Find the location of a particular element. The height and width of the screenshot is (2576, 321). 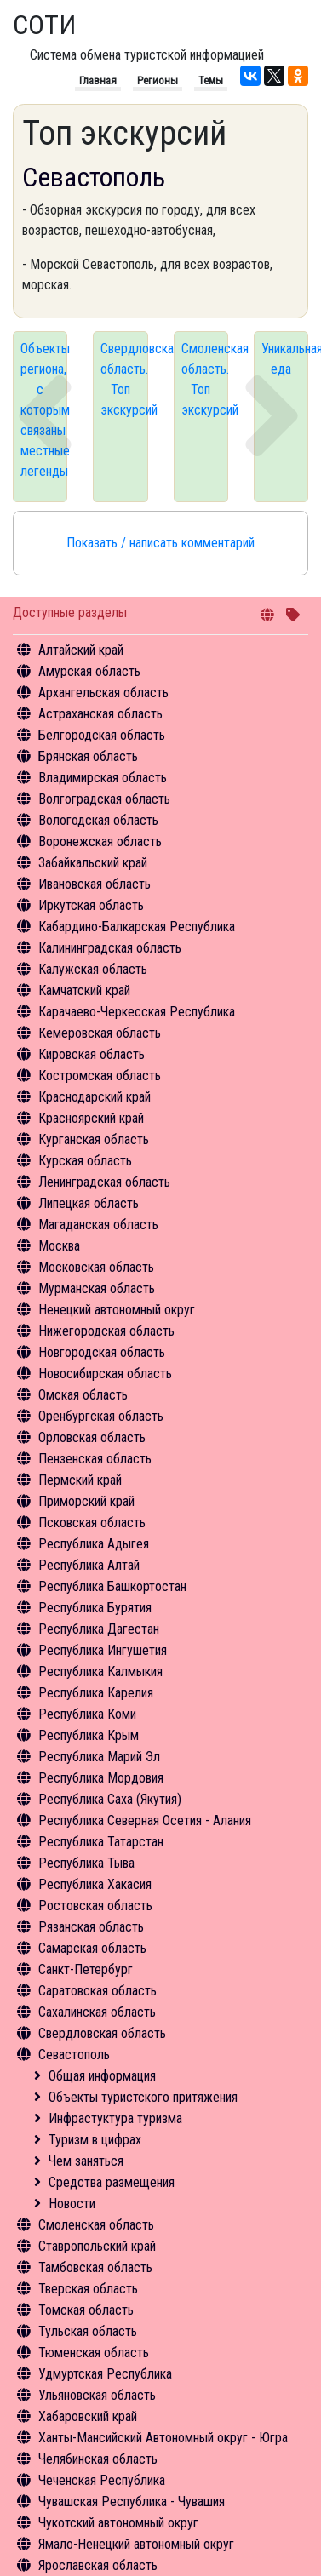

Забайкальский край is located at coordinates (92, 863).